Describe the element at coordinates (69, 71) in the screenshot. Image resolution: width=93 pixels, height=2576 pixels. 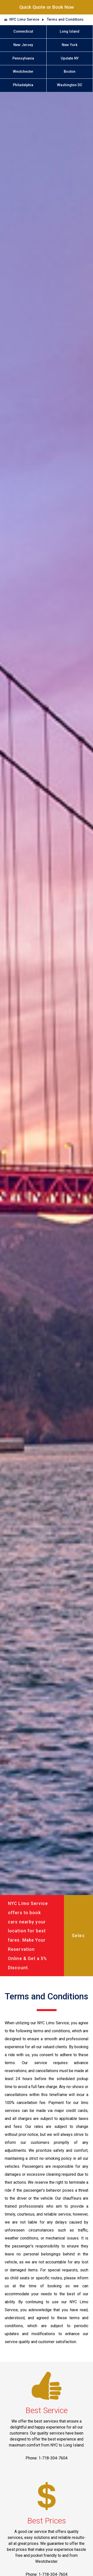
I see `Boston` at that location.